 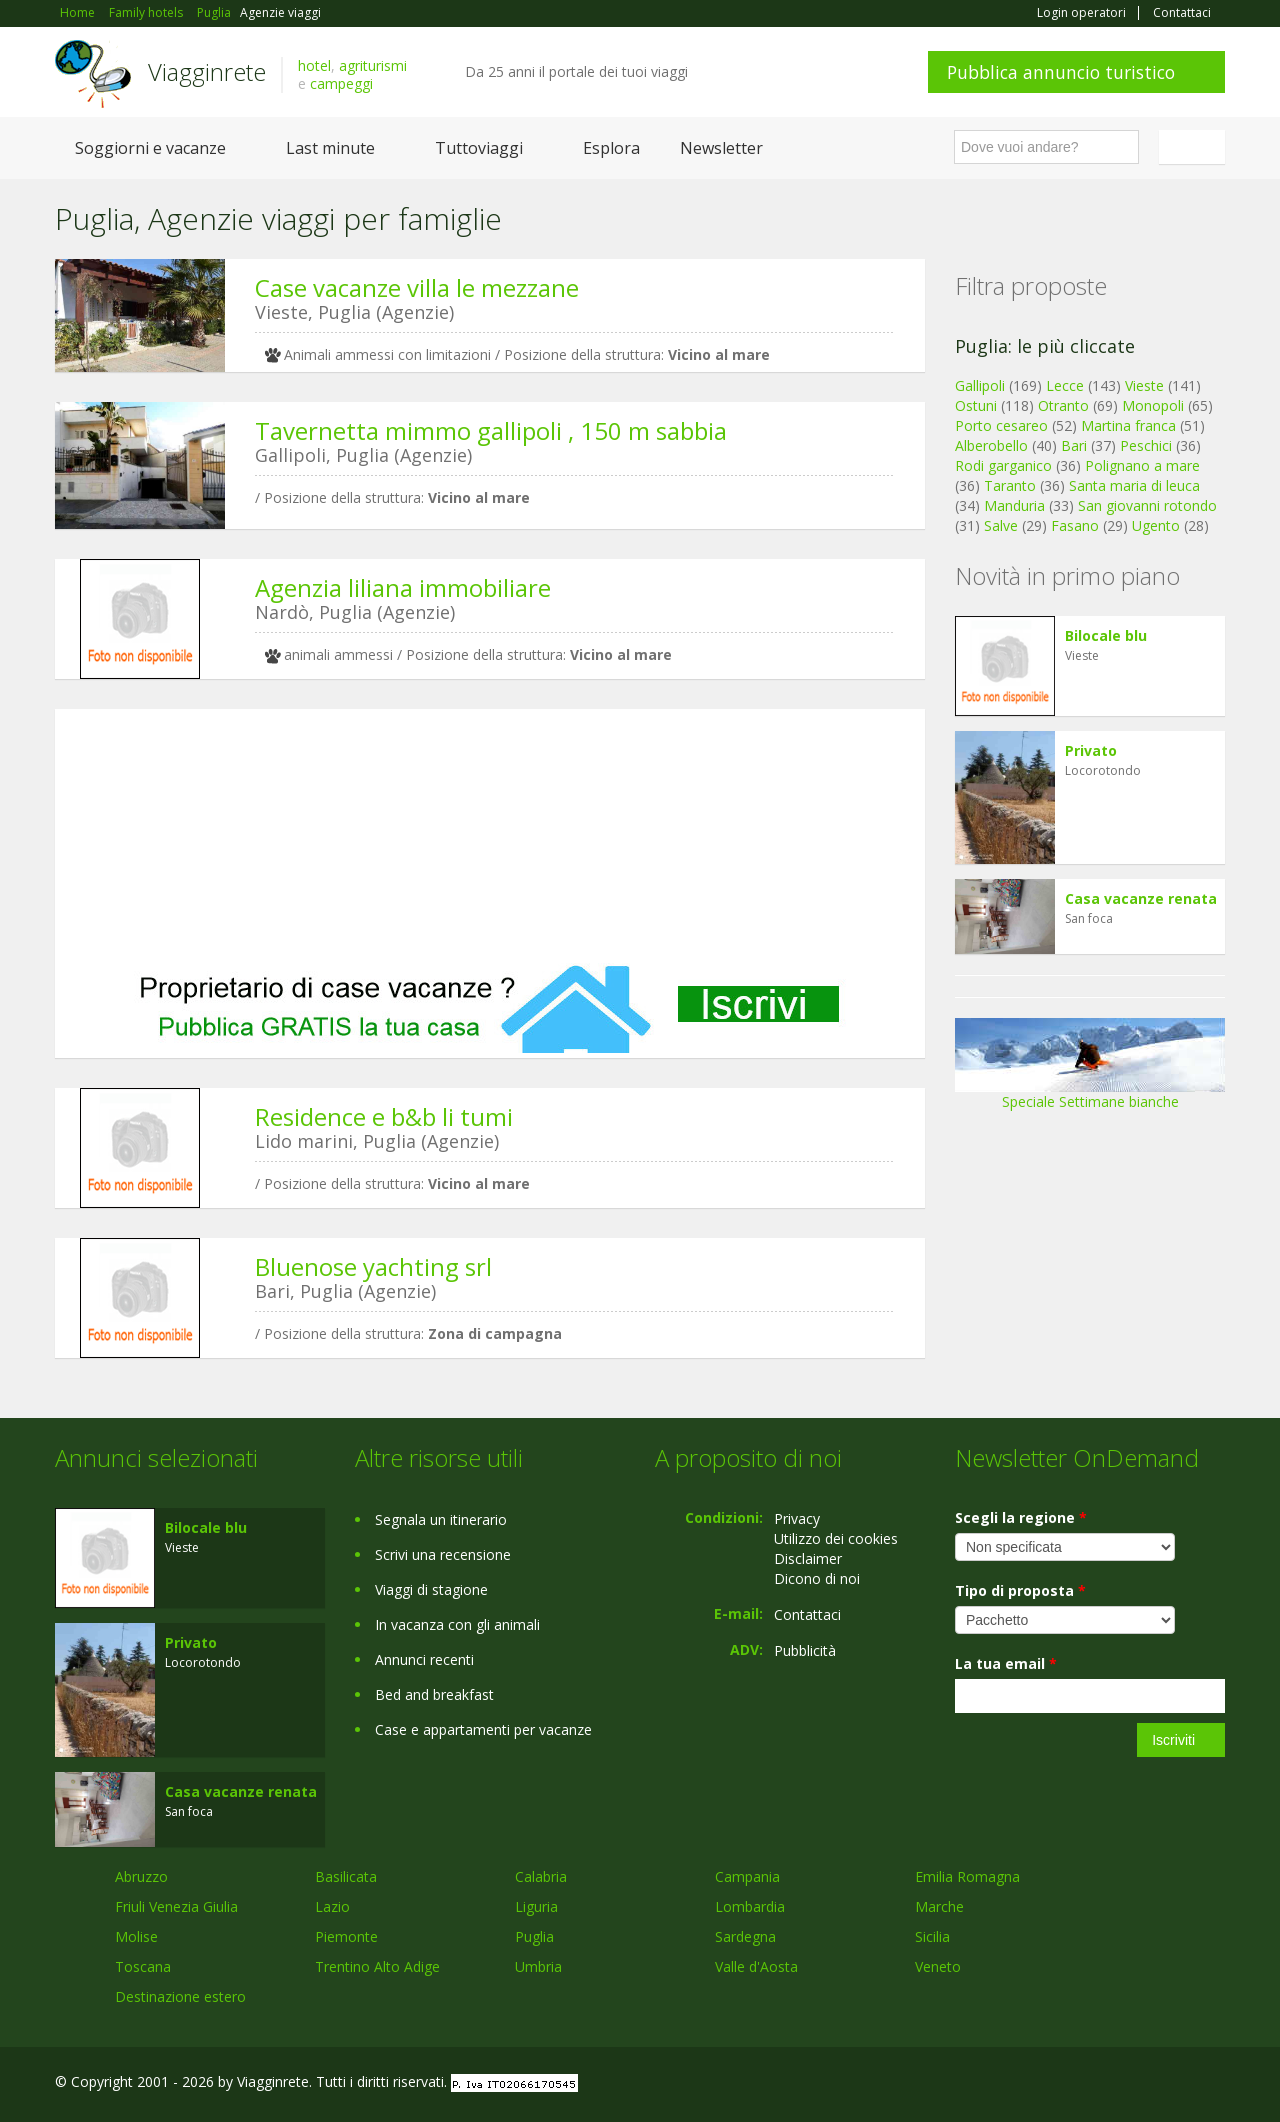 I want to click on Liguria, so click(x=536, y=1906).